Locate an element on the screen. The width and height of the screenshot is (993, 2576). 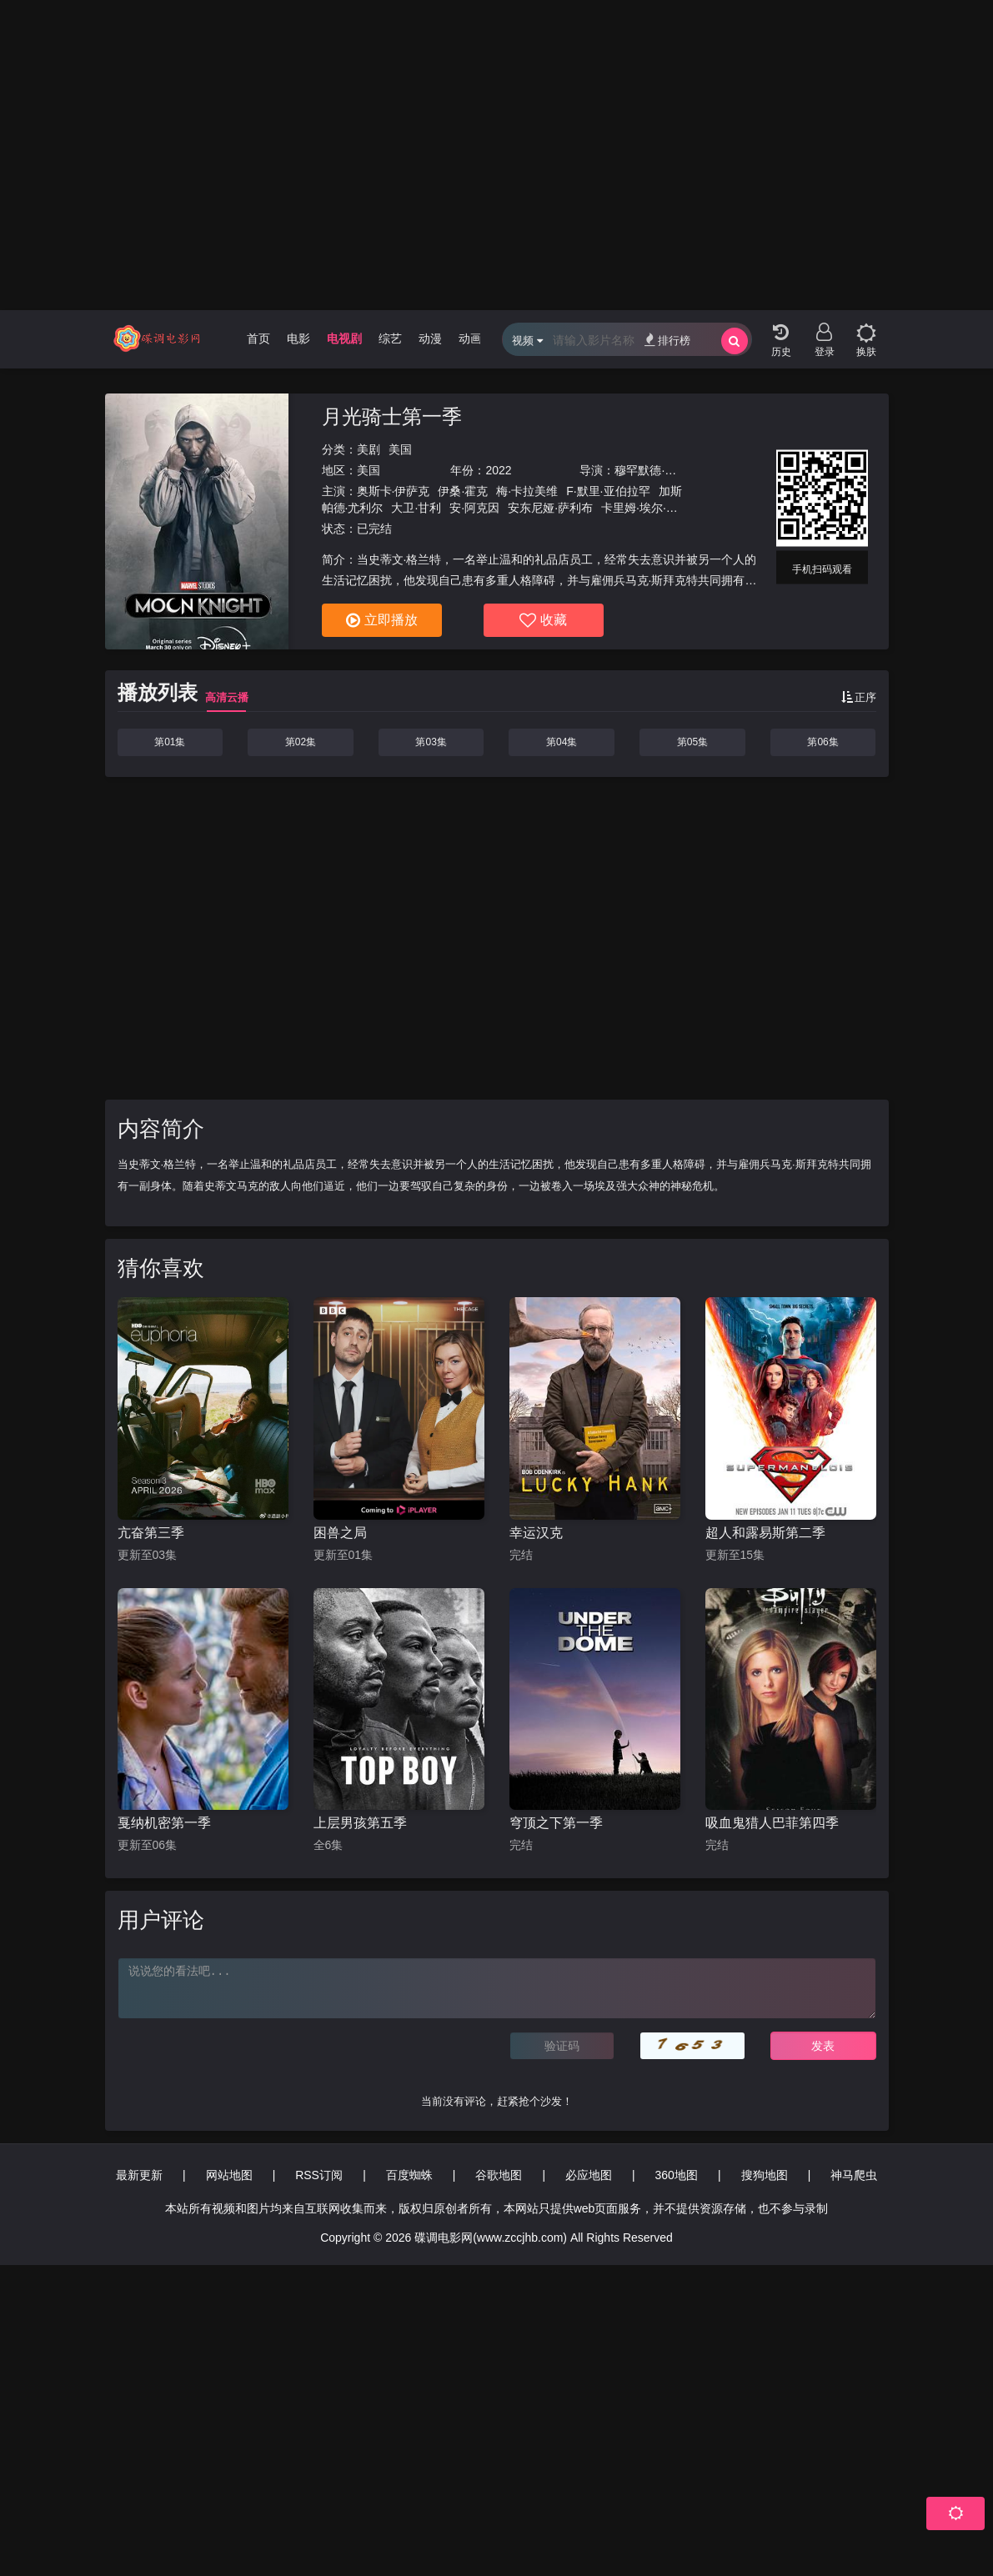
伊桑·霍克 is located at coordinates (463, 491).